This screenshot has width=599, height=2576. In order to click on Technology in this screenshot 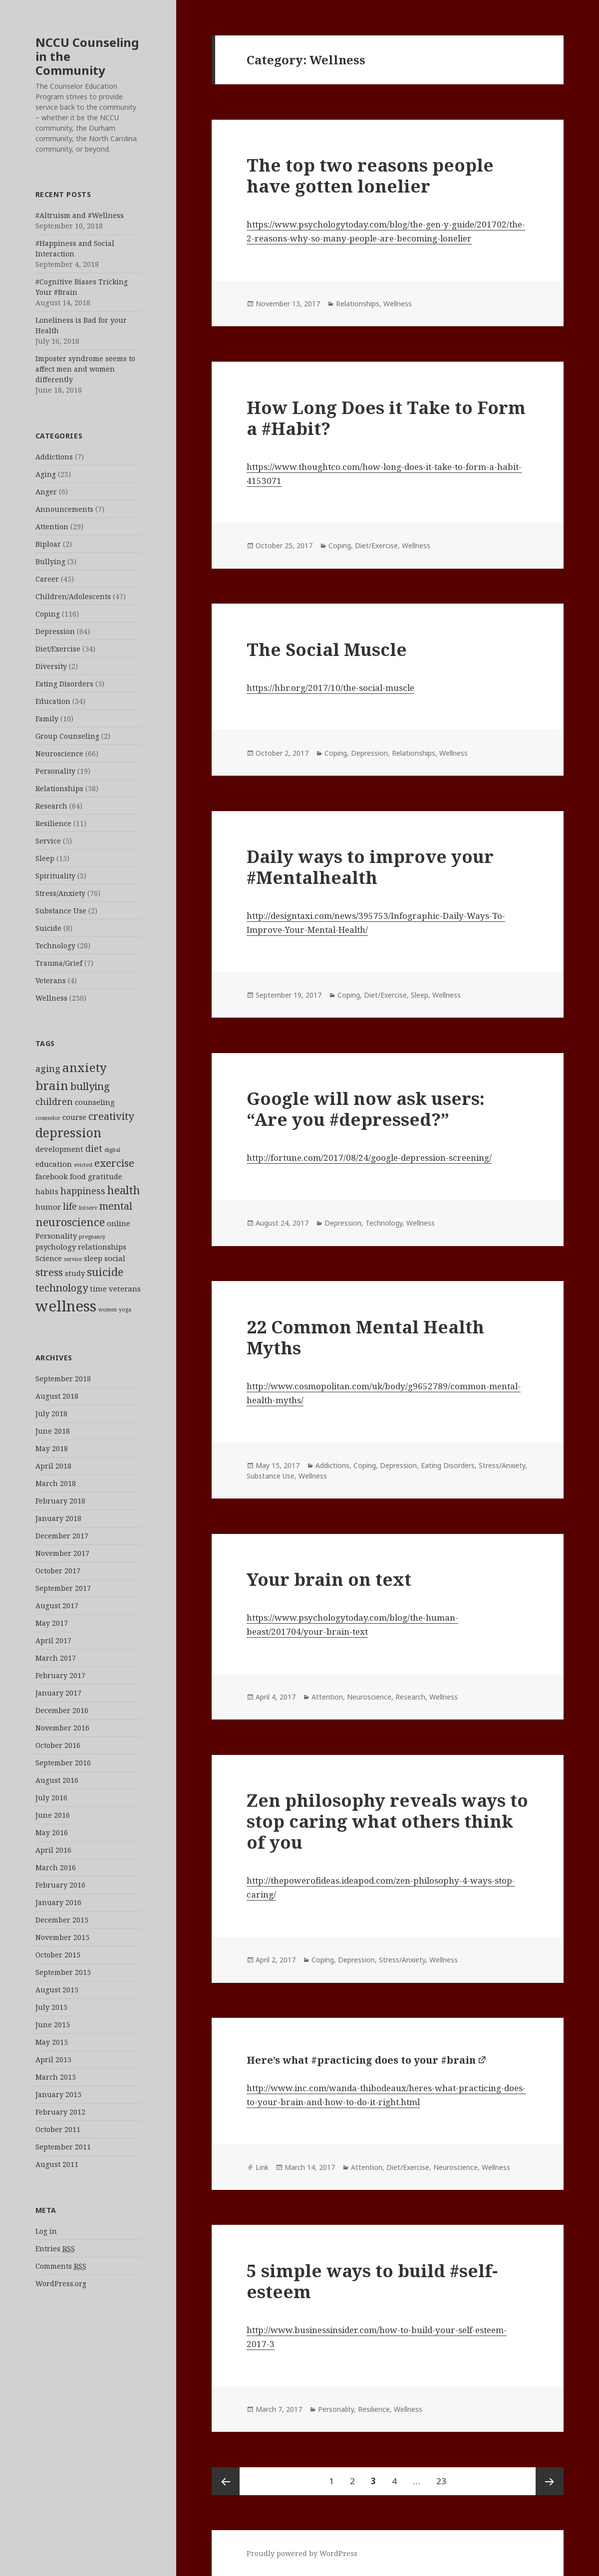, I will do `click(55, 945)`.